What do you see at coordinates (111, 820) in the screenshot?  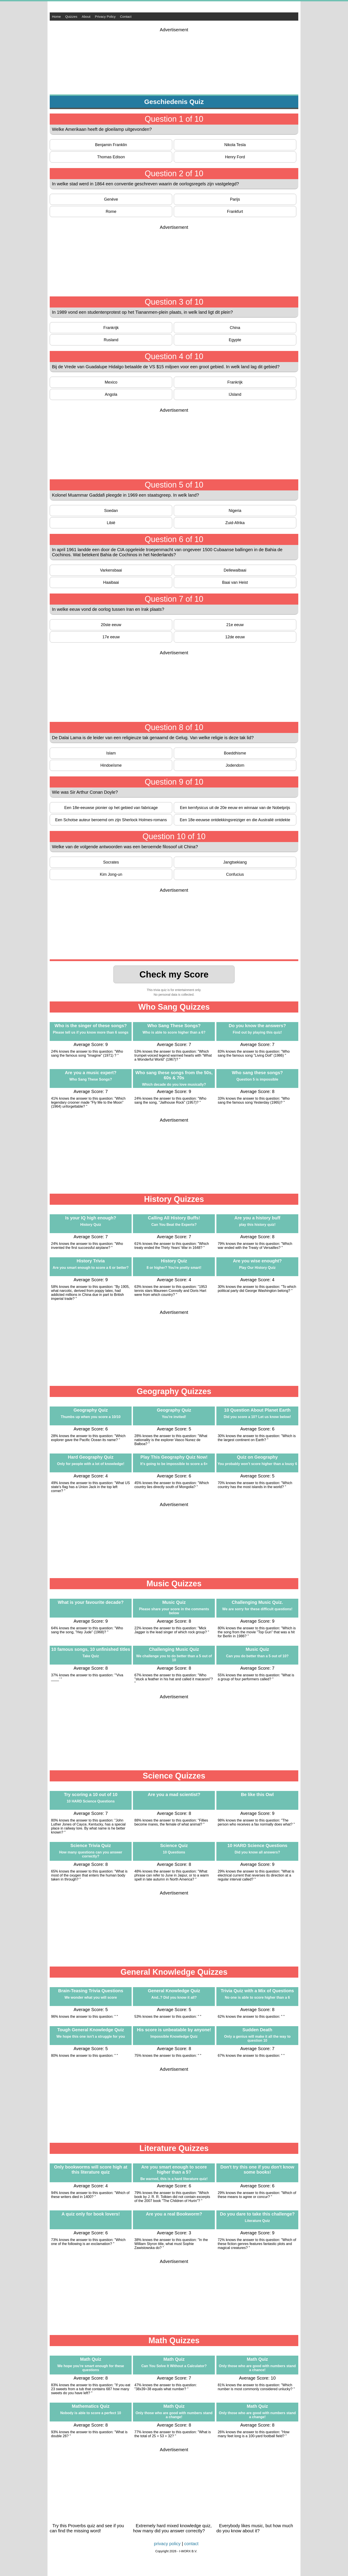 I see `Een Schotse auteur beroemd om zijn Sherlock Holmes-romans` at bounding box center [111, 820].